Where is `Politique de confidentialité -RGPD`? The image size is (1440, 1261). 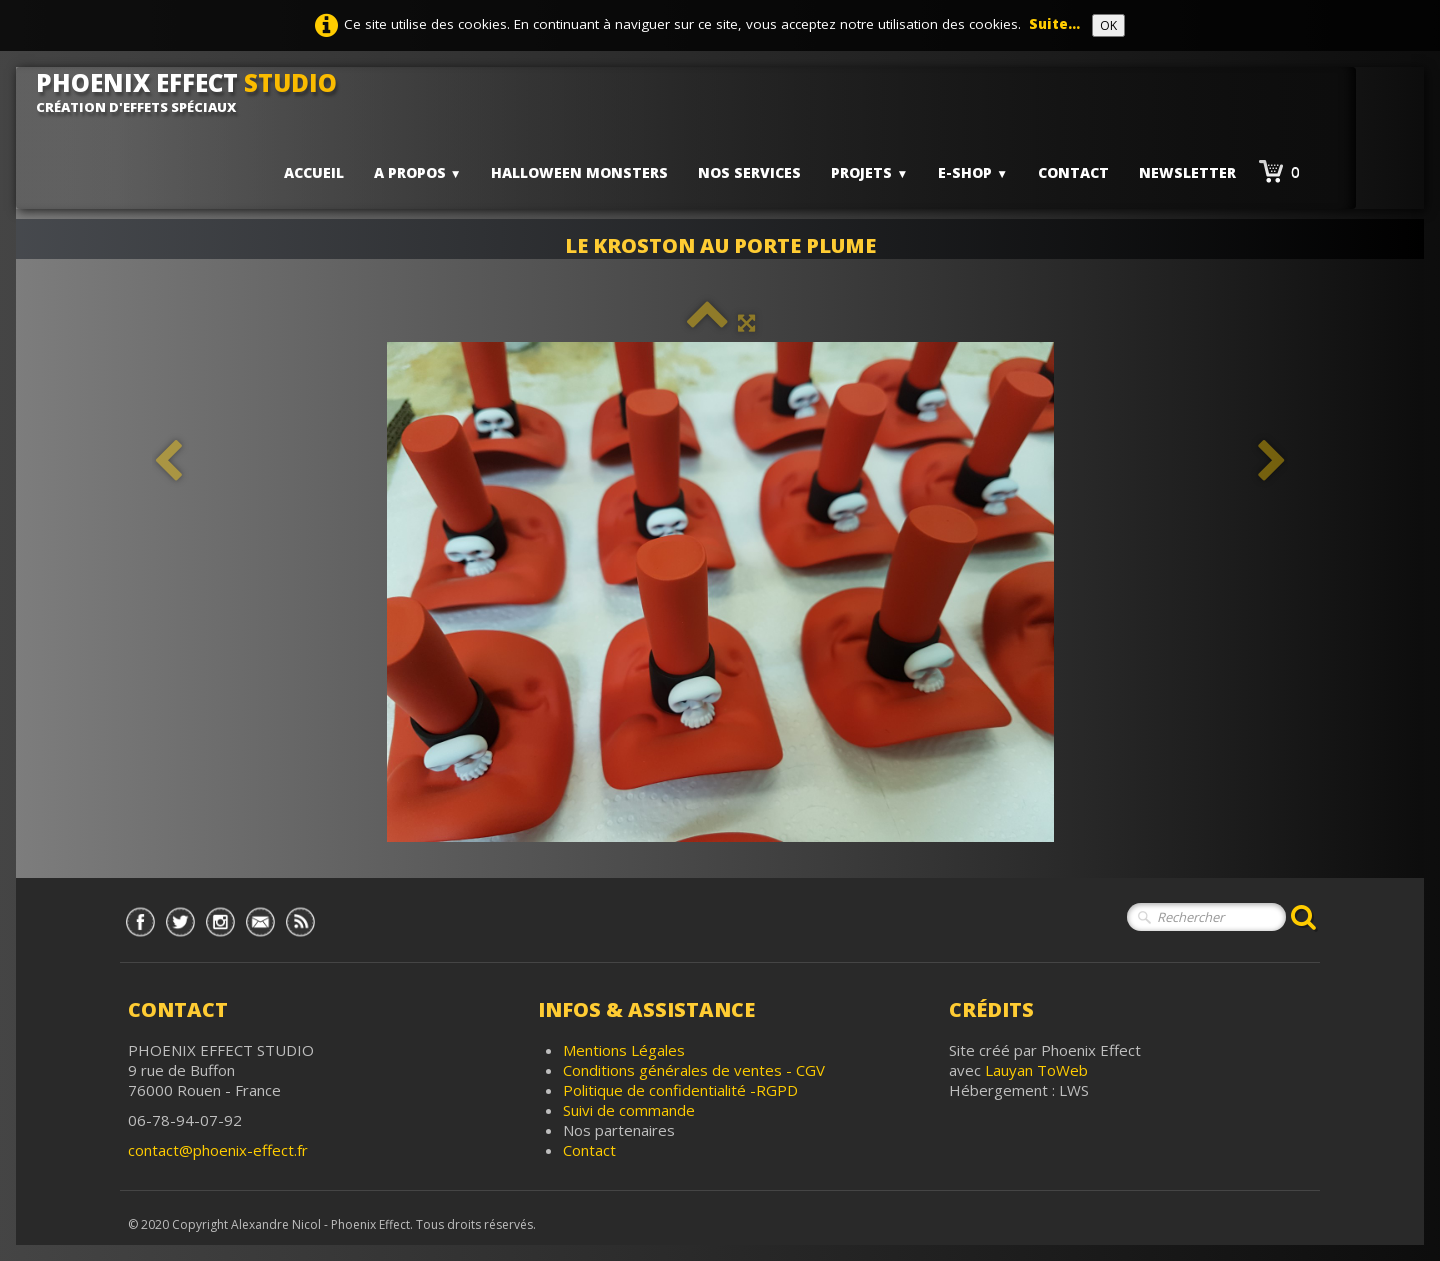 Politique de confidentialité -RGPD is located at coordinates (680, 1090).